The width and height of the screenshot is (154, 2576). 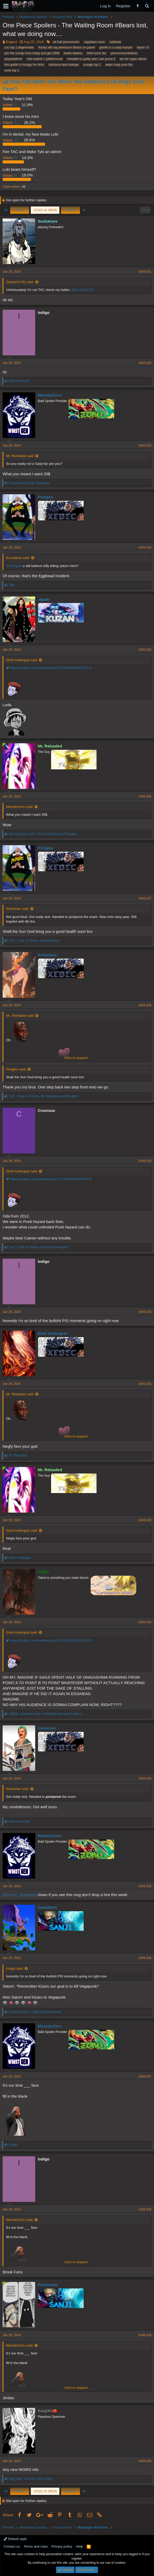 I want to click on Etzel Andergast said:, so click(x=22, y=660).